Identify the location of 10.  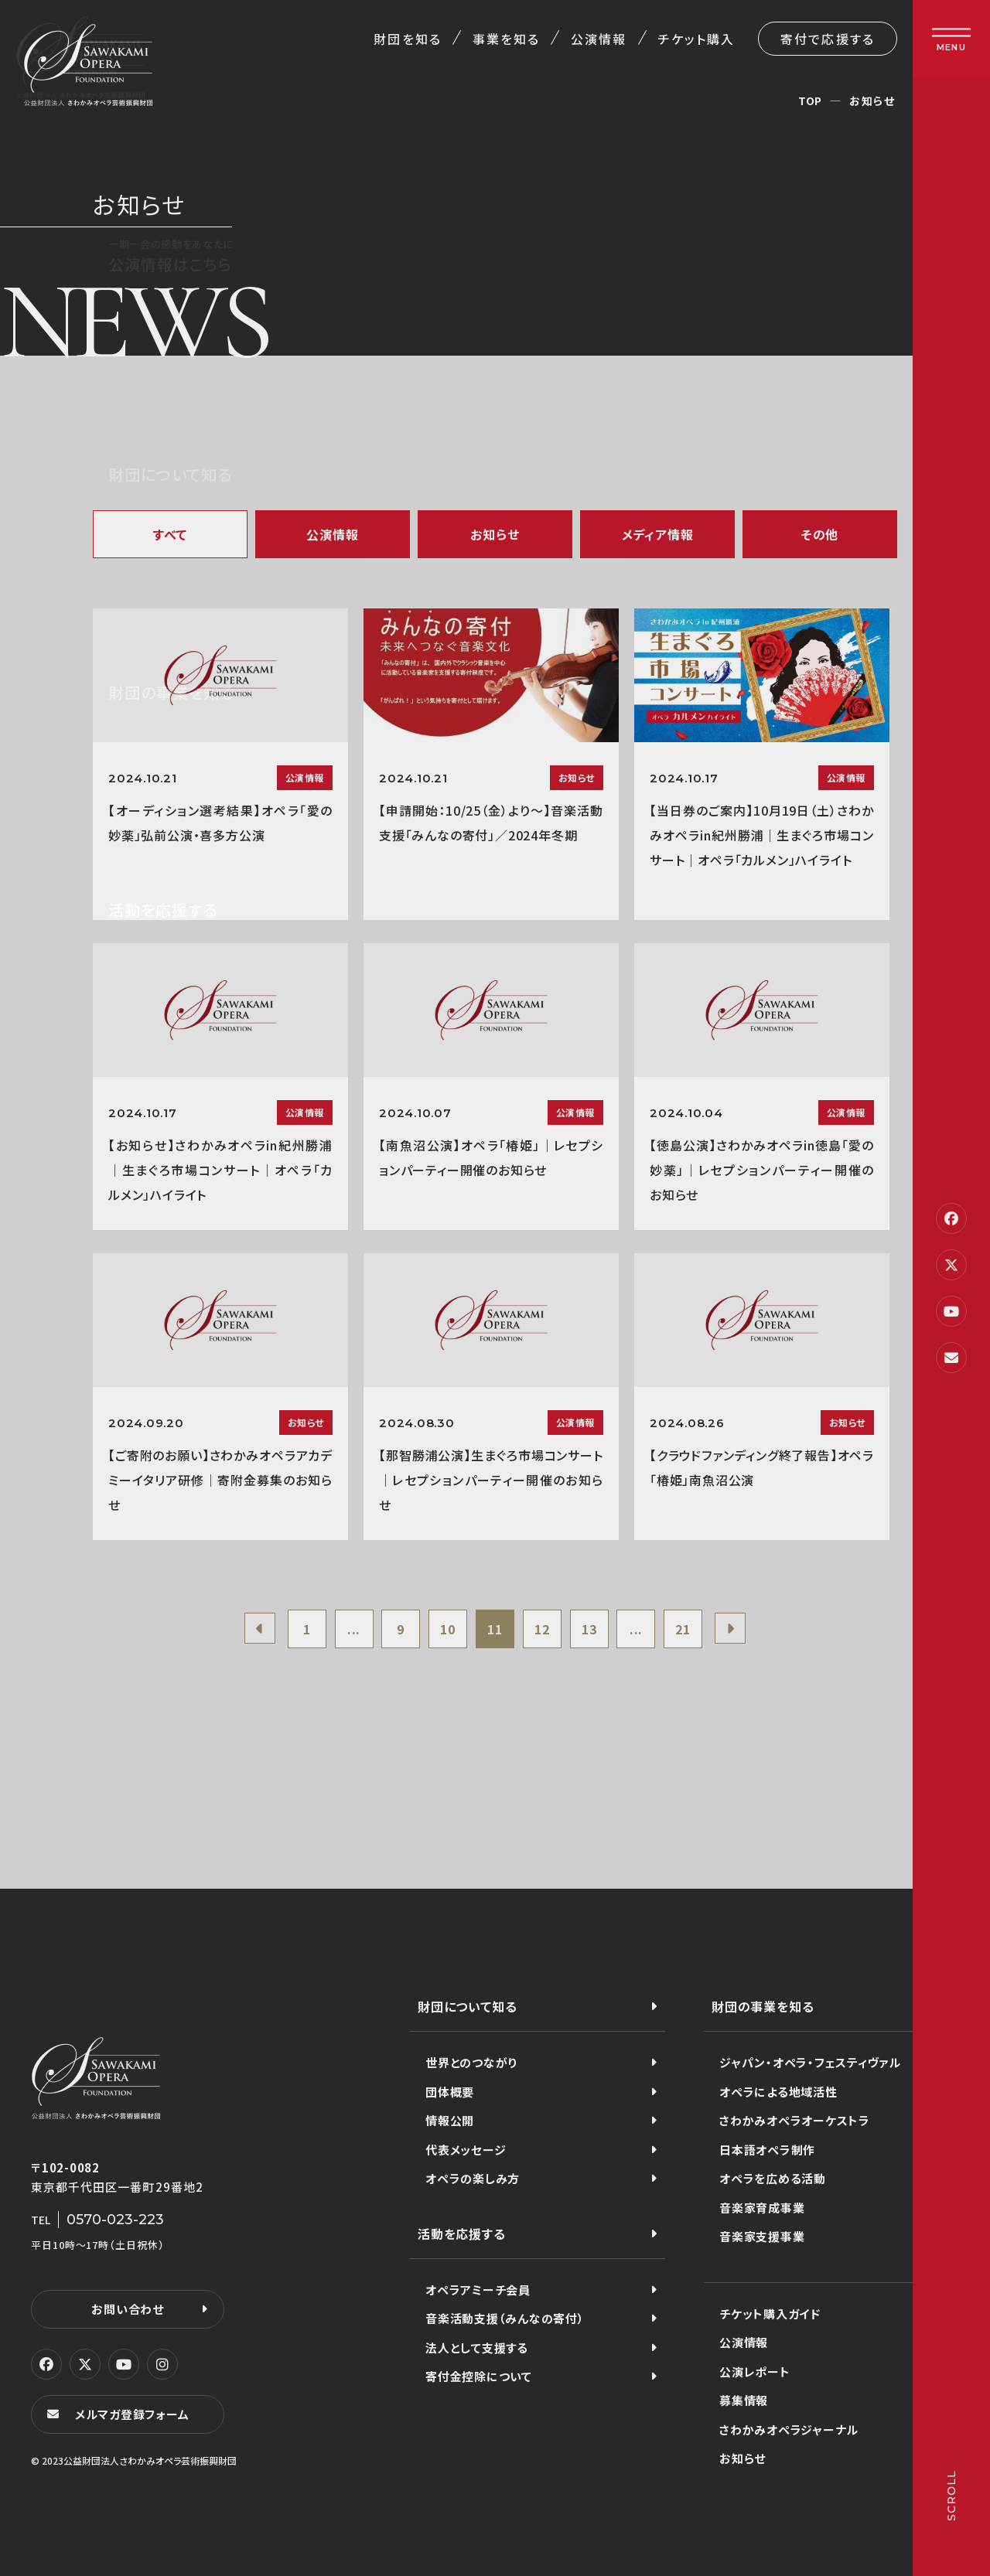
(448, 1629).